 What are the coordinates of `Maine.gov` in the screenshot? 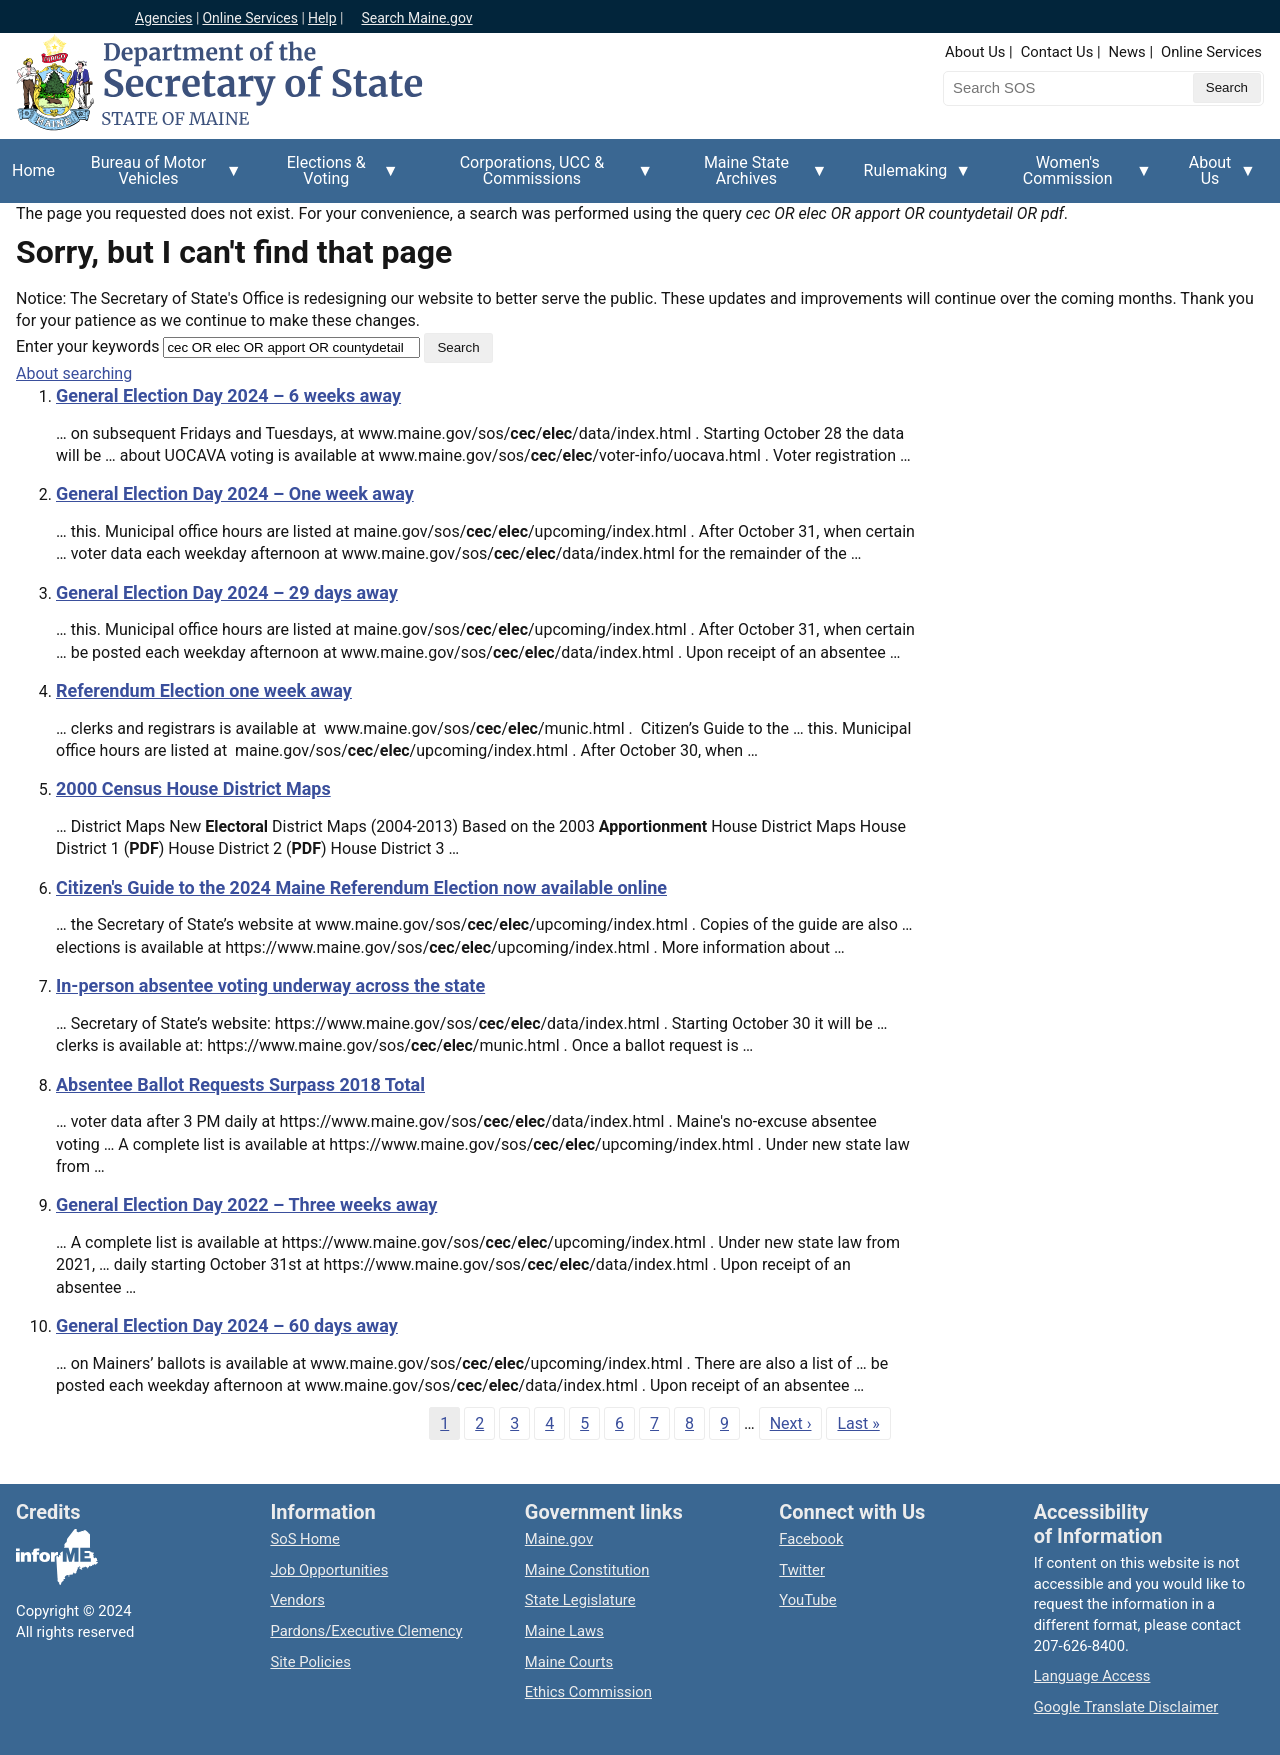 It's located at (559, 1539).